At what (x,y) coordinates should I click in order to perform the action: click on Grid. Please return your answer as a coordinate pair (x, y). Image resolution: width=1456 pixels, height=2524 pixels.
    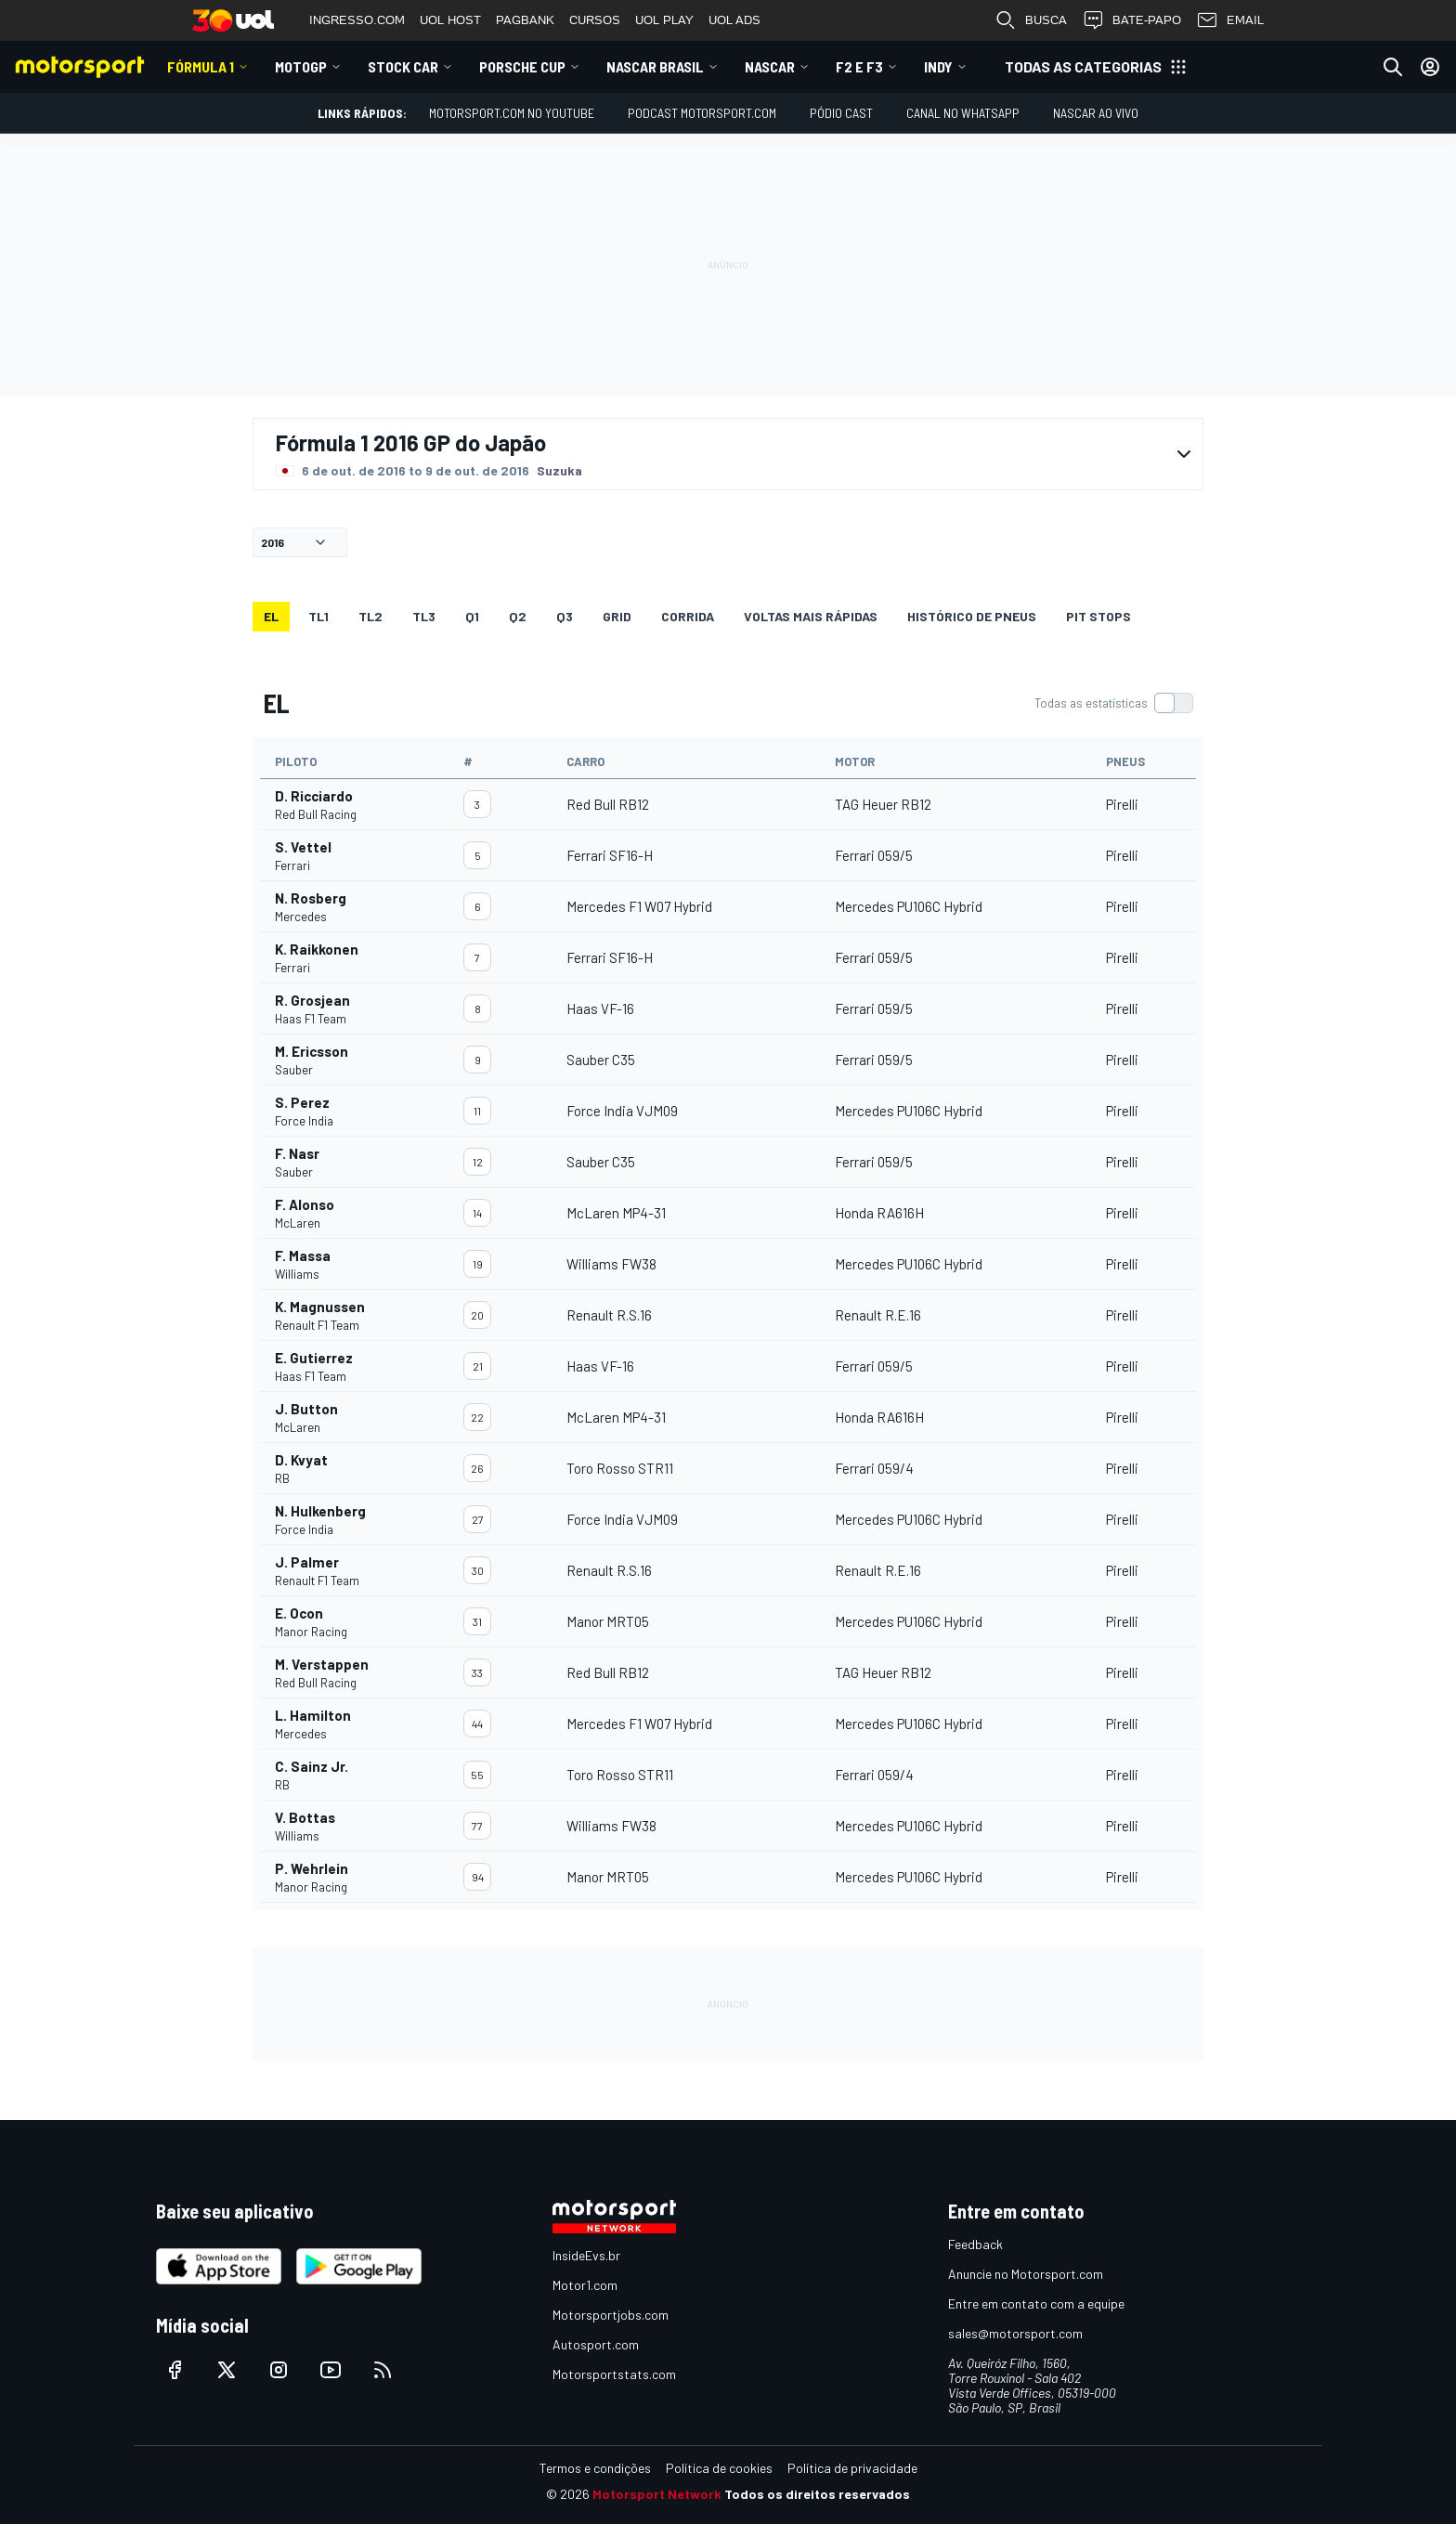
    Looking at the image, I should click on (617, 616).